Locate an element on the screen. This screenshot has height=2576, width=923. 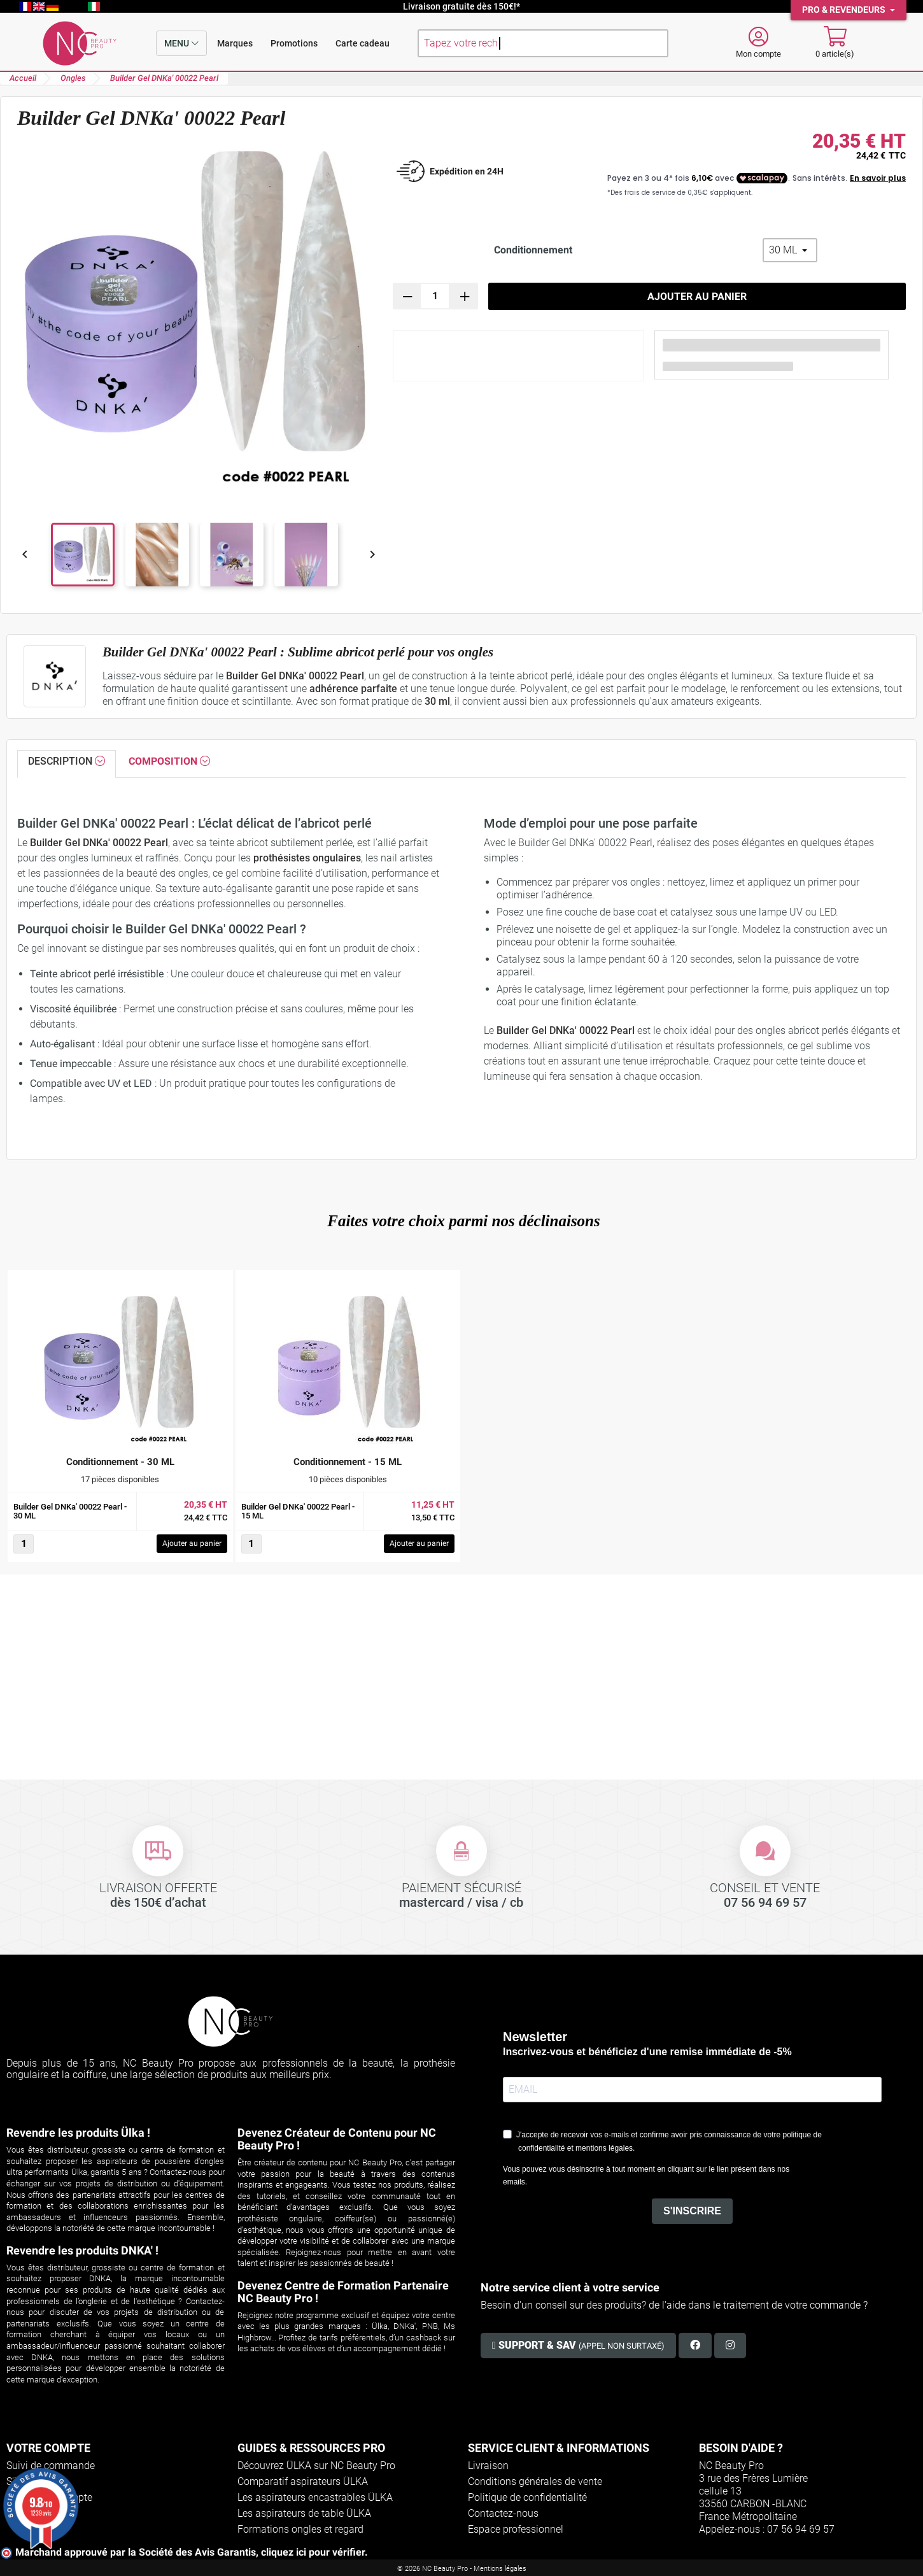
Les aspirateurs de table ÜLKA is located at coordinates (304, 2513).